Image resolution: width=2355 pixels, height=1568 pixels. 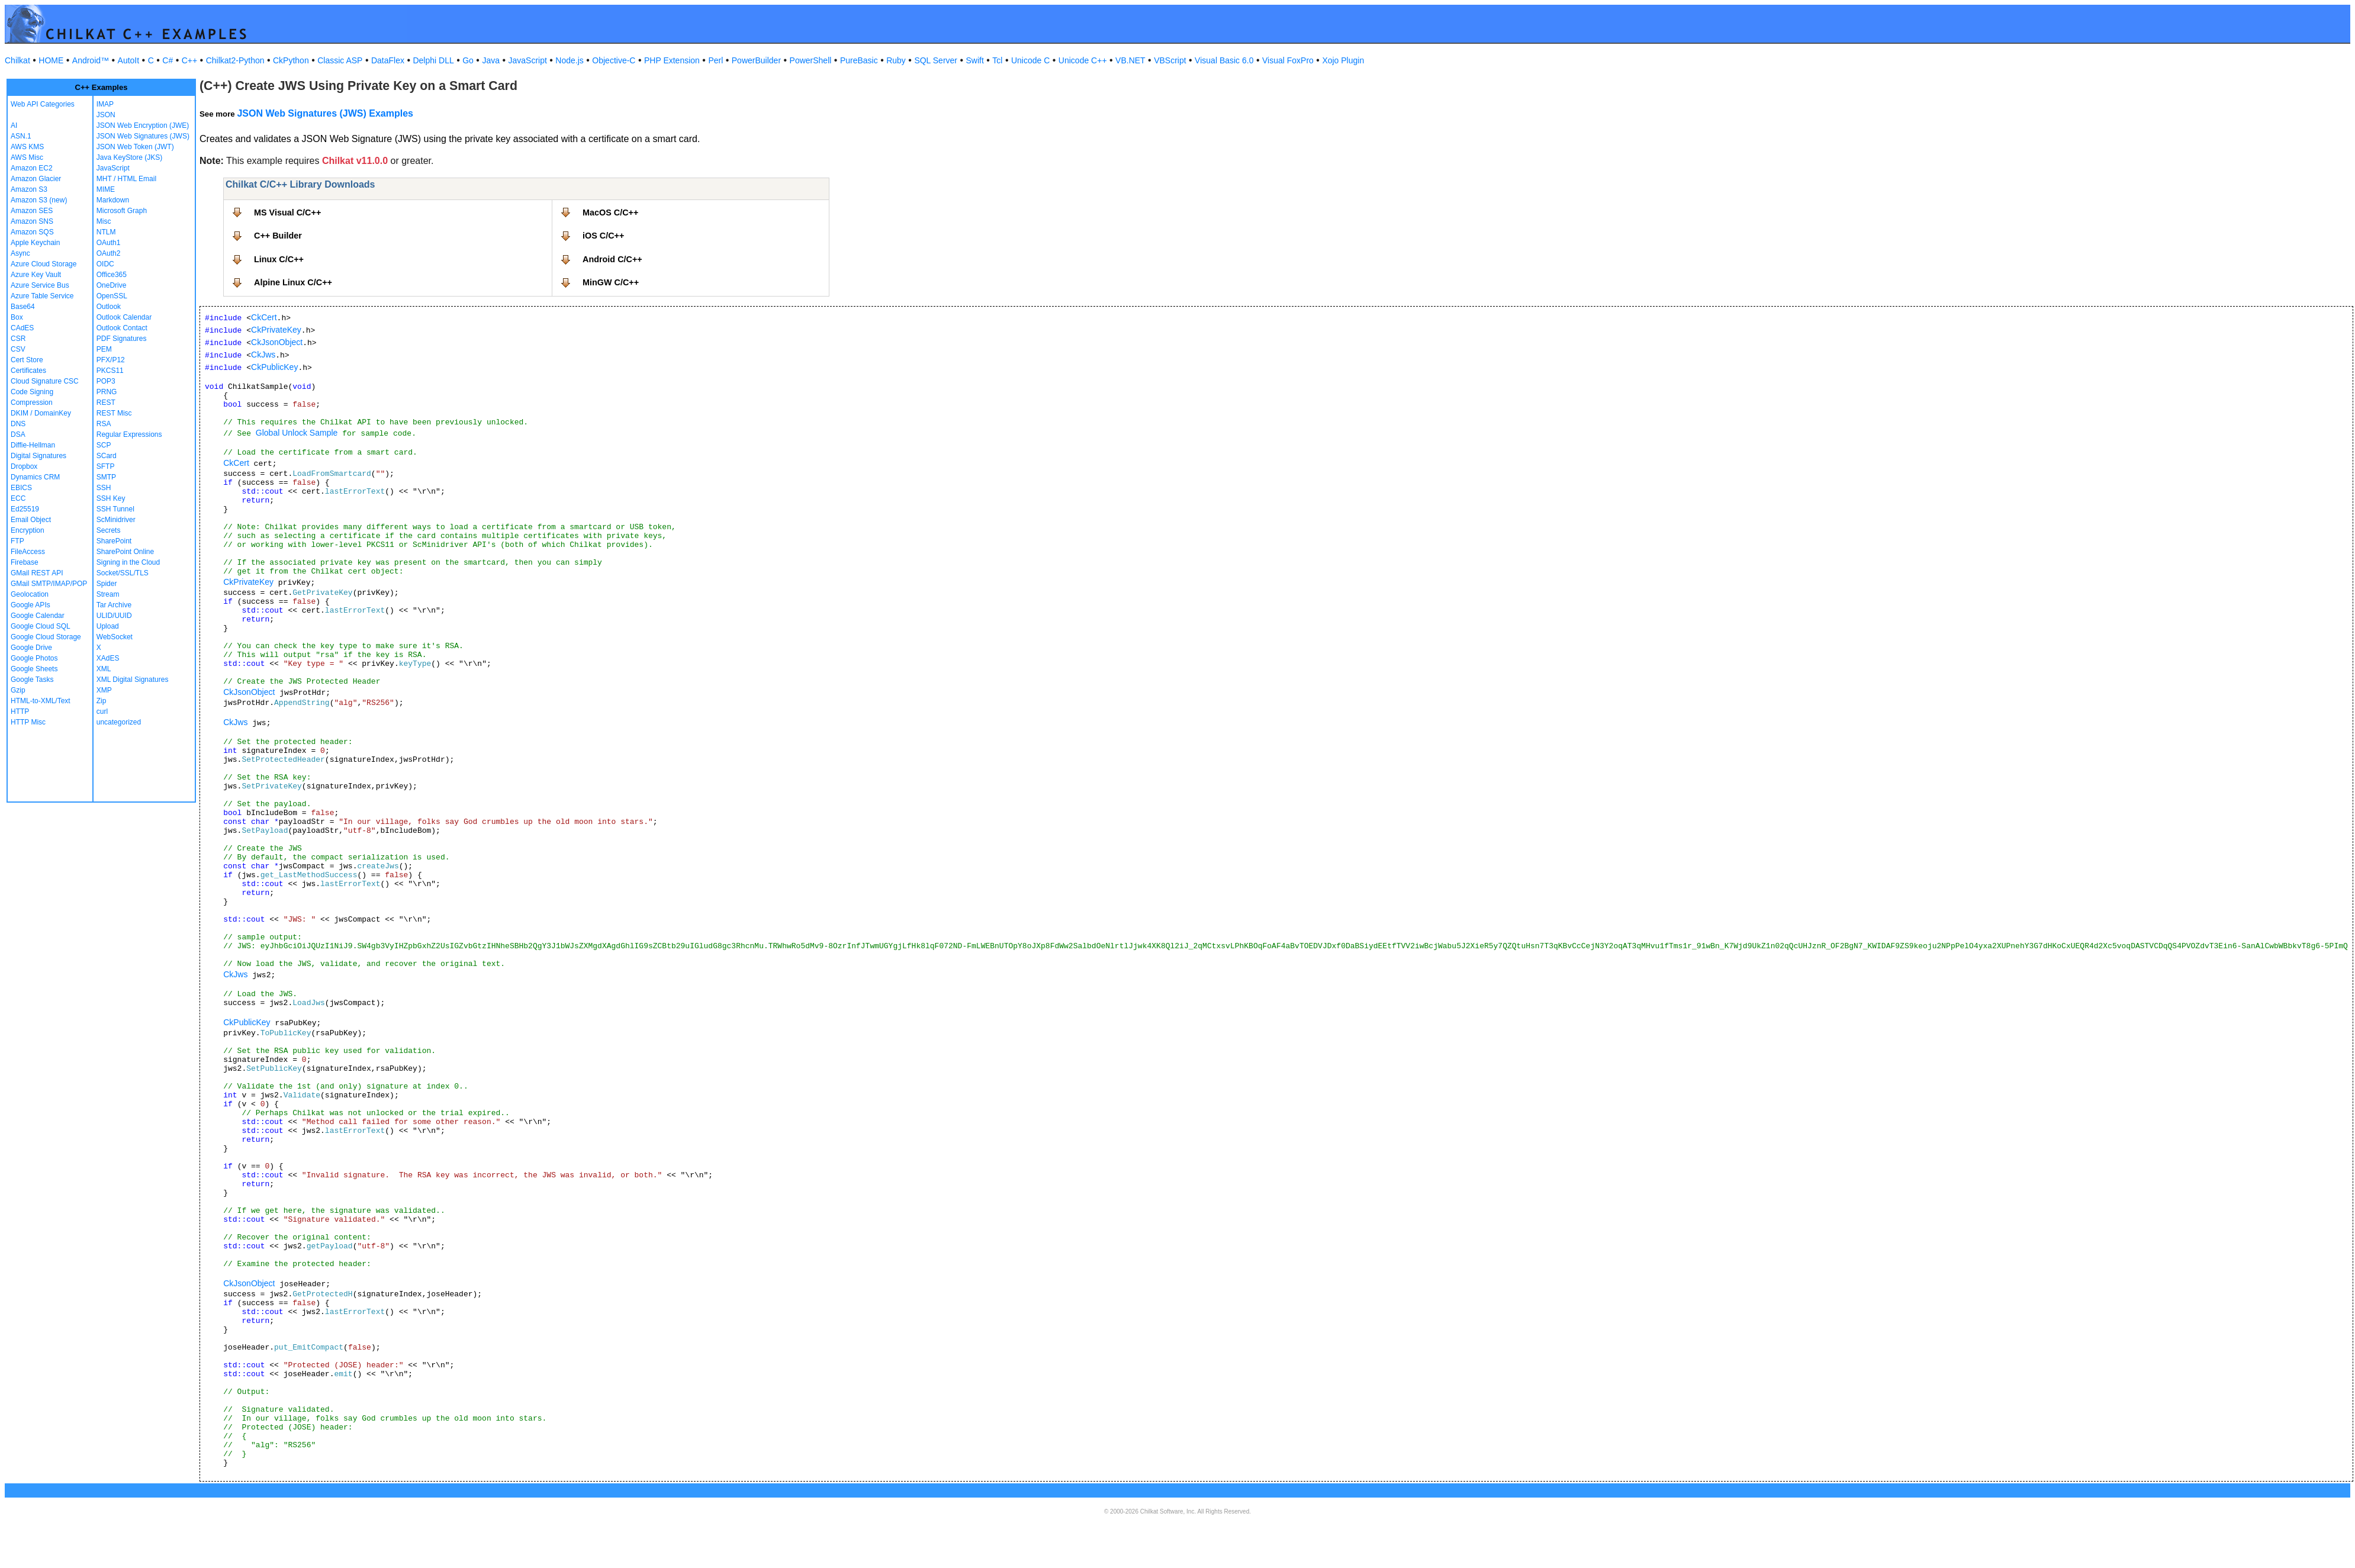 What do you see at coordinates (859, 60) in the screenshot?
I see `PureBasic` at bounding box center [859, 60].